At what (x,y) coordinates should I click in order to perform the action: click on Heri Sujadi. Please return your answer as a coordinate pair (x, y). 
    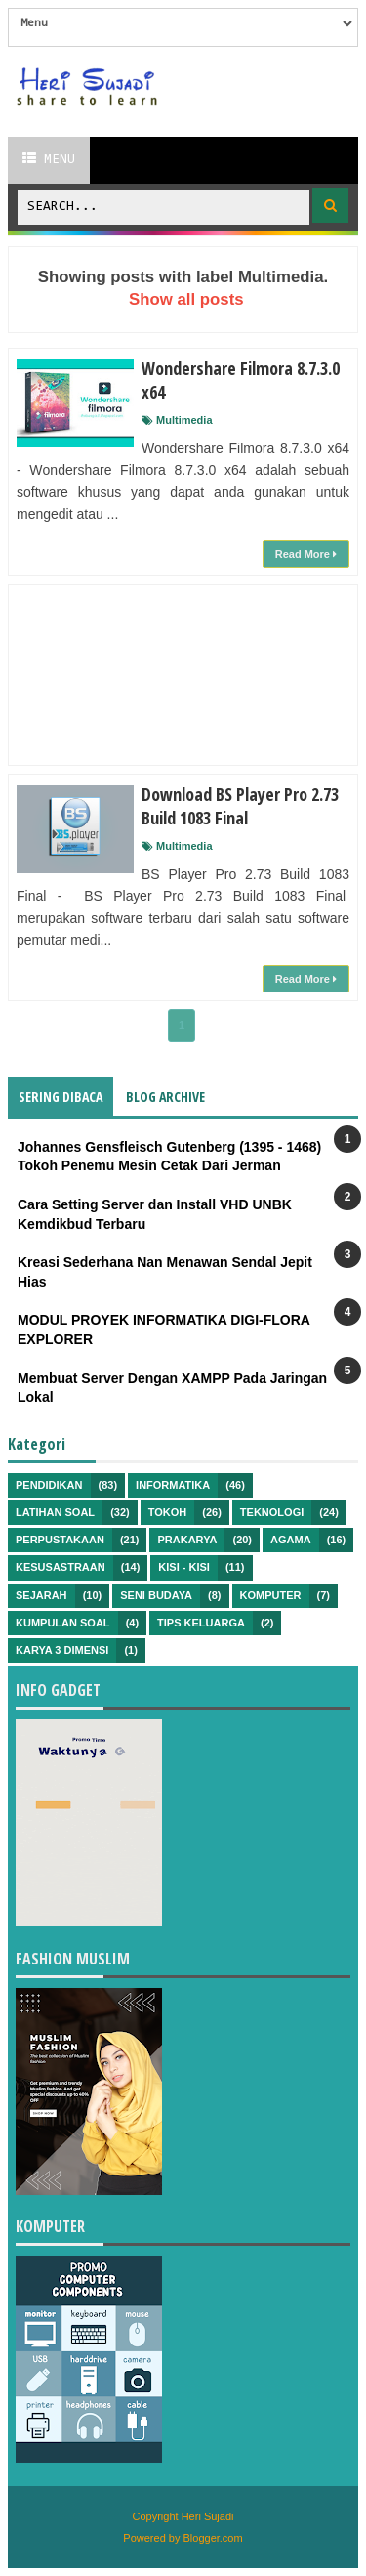
    Looking at the image, I should click on (208, 2516).